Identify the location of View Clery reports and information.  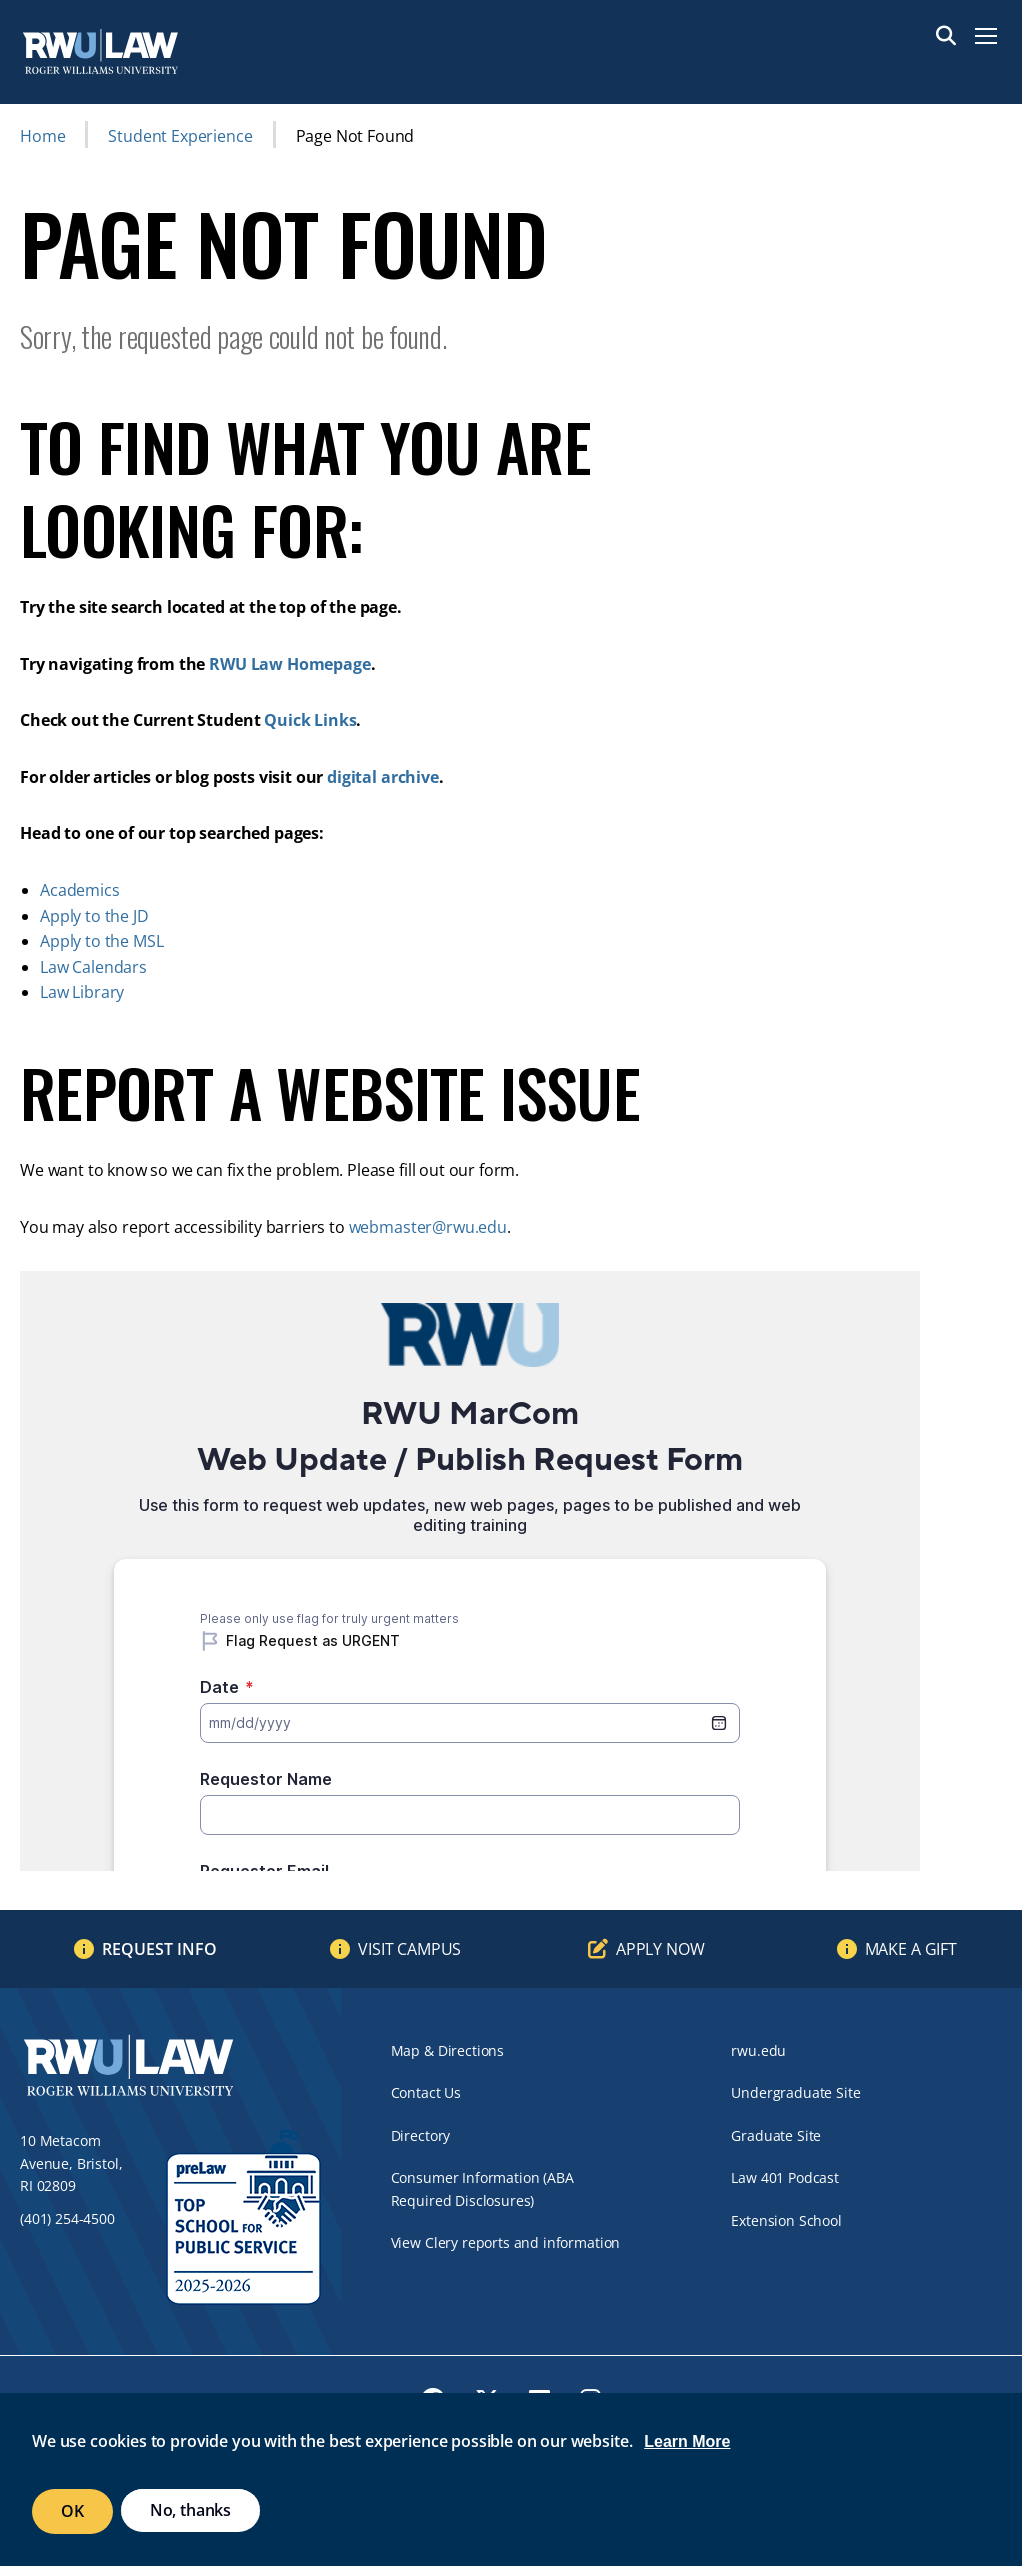
(506, 2242).